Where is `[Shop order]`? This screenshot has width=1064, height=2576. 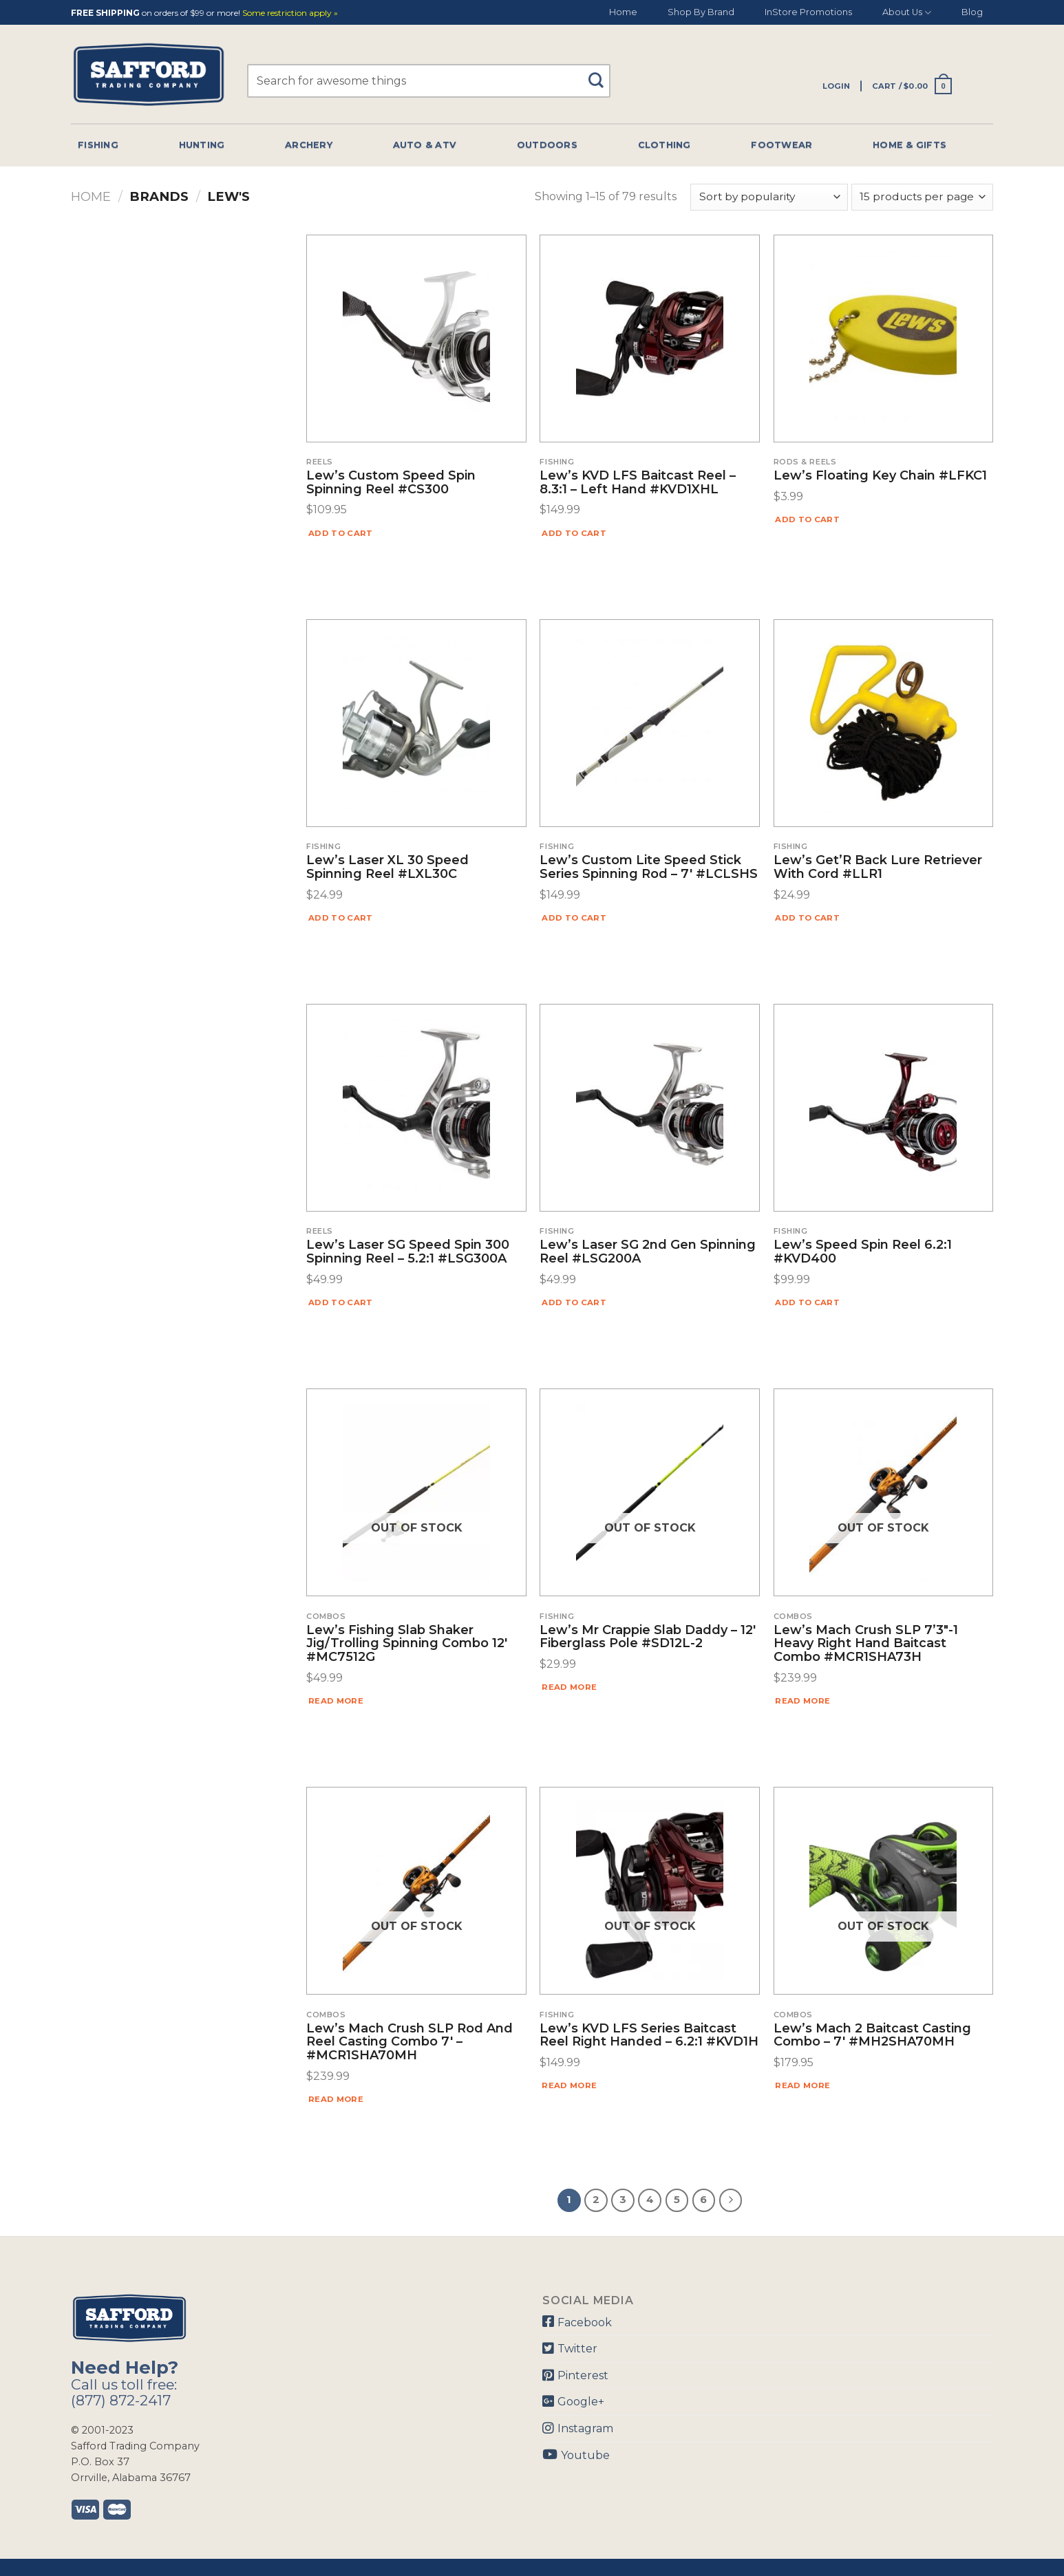 [Shop order] is located at coordinates (768, 197).